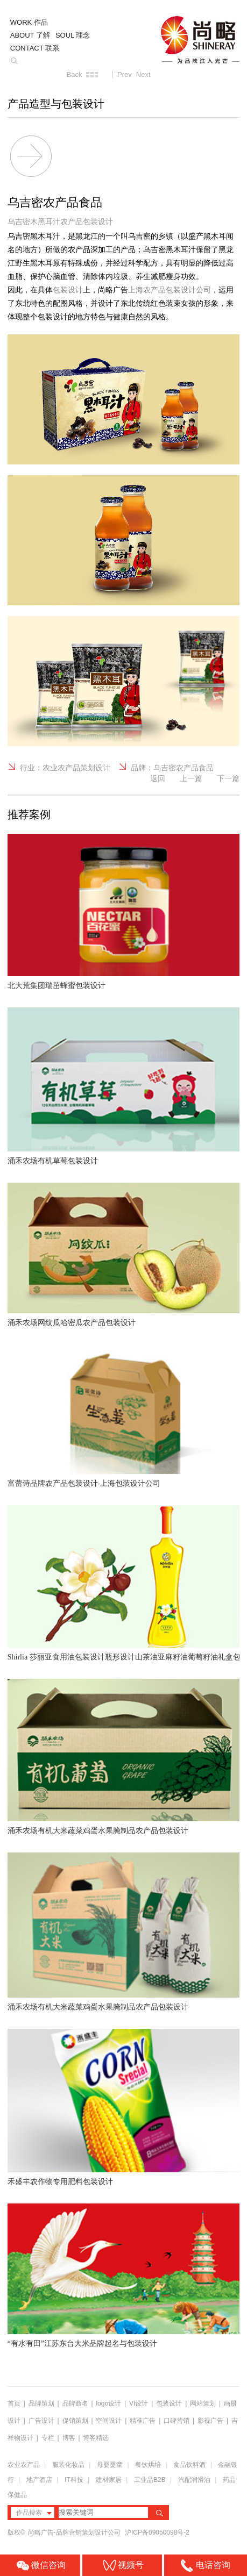  I want to click on WORK 作品, so click(29, 22).